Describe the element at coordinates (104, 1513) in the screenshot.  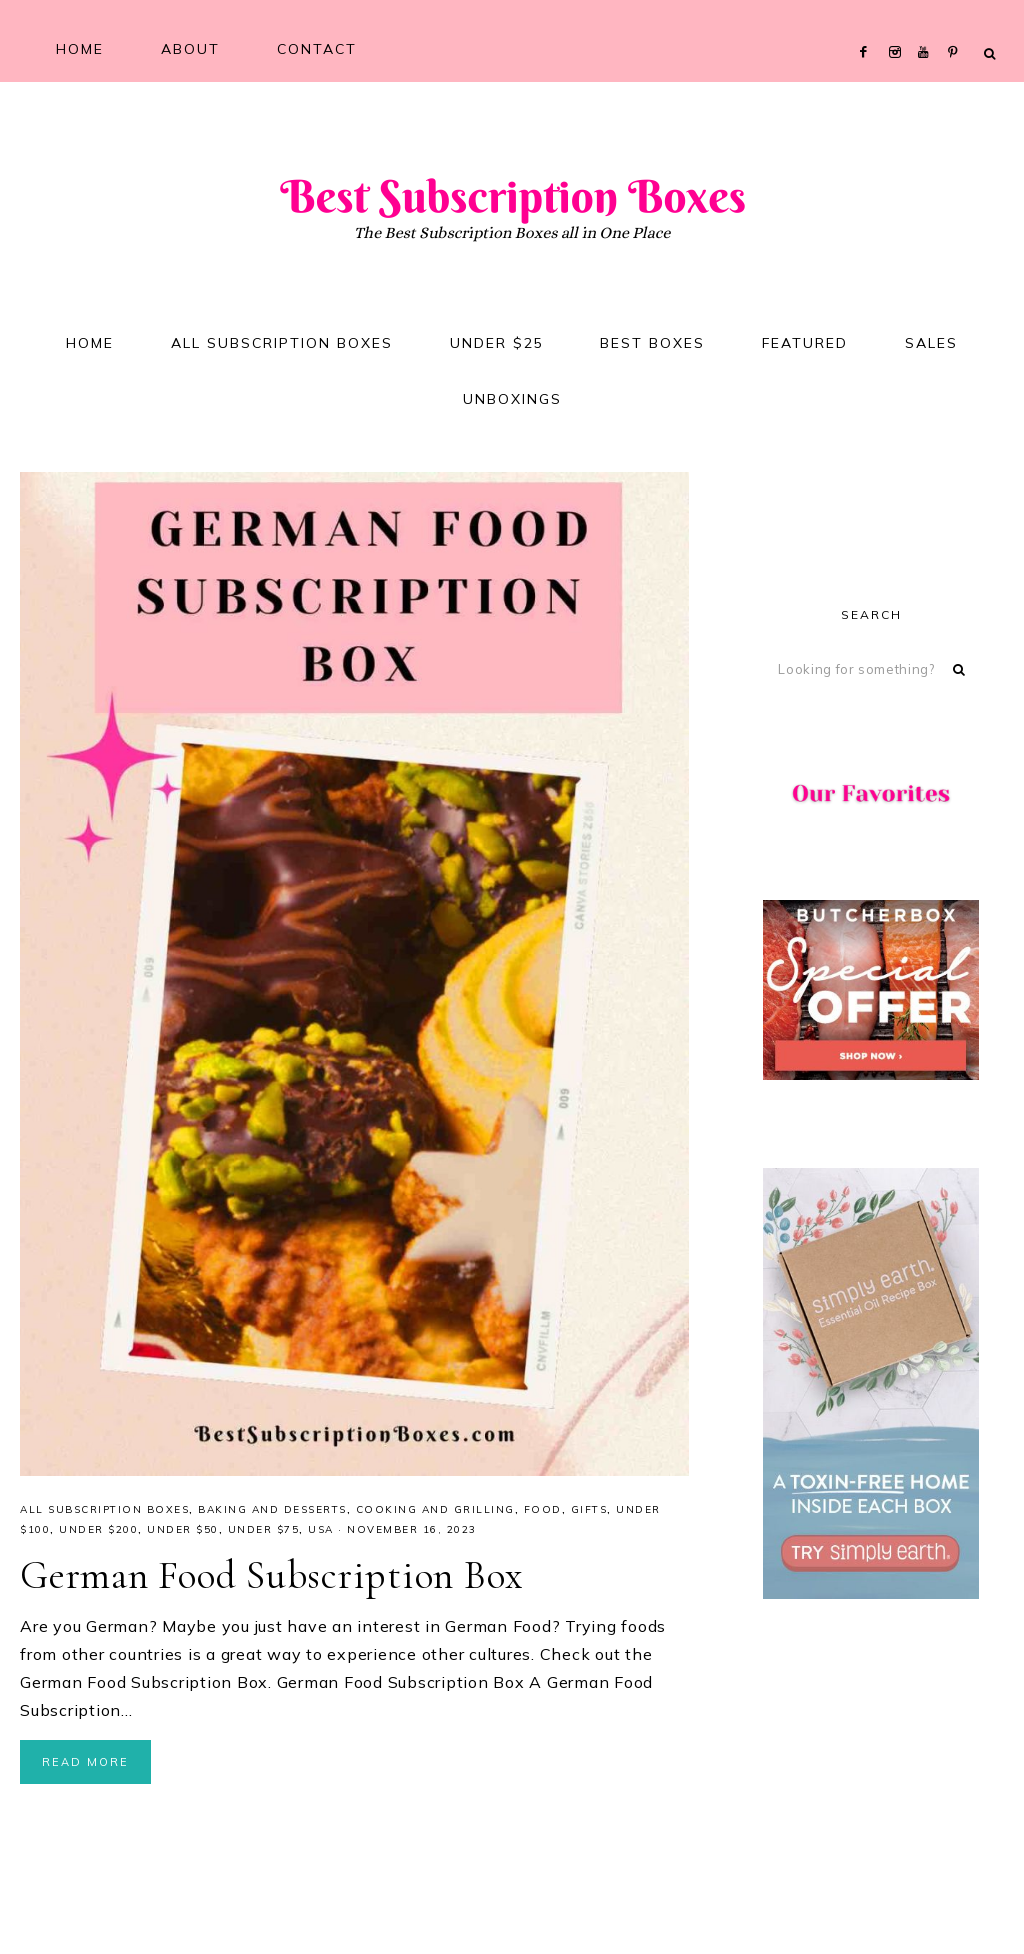
I see `All Subscription Boxes` at that location.